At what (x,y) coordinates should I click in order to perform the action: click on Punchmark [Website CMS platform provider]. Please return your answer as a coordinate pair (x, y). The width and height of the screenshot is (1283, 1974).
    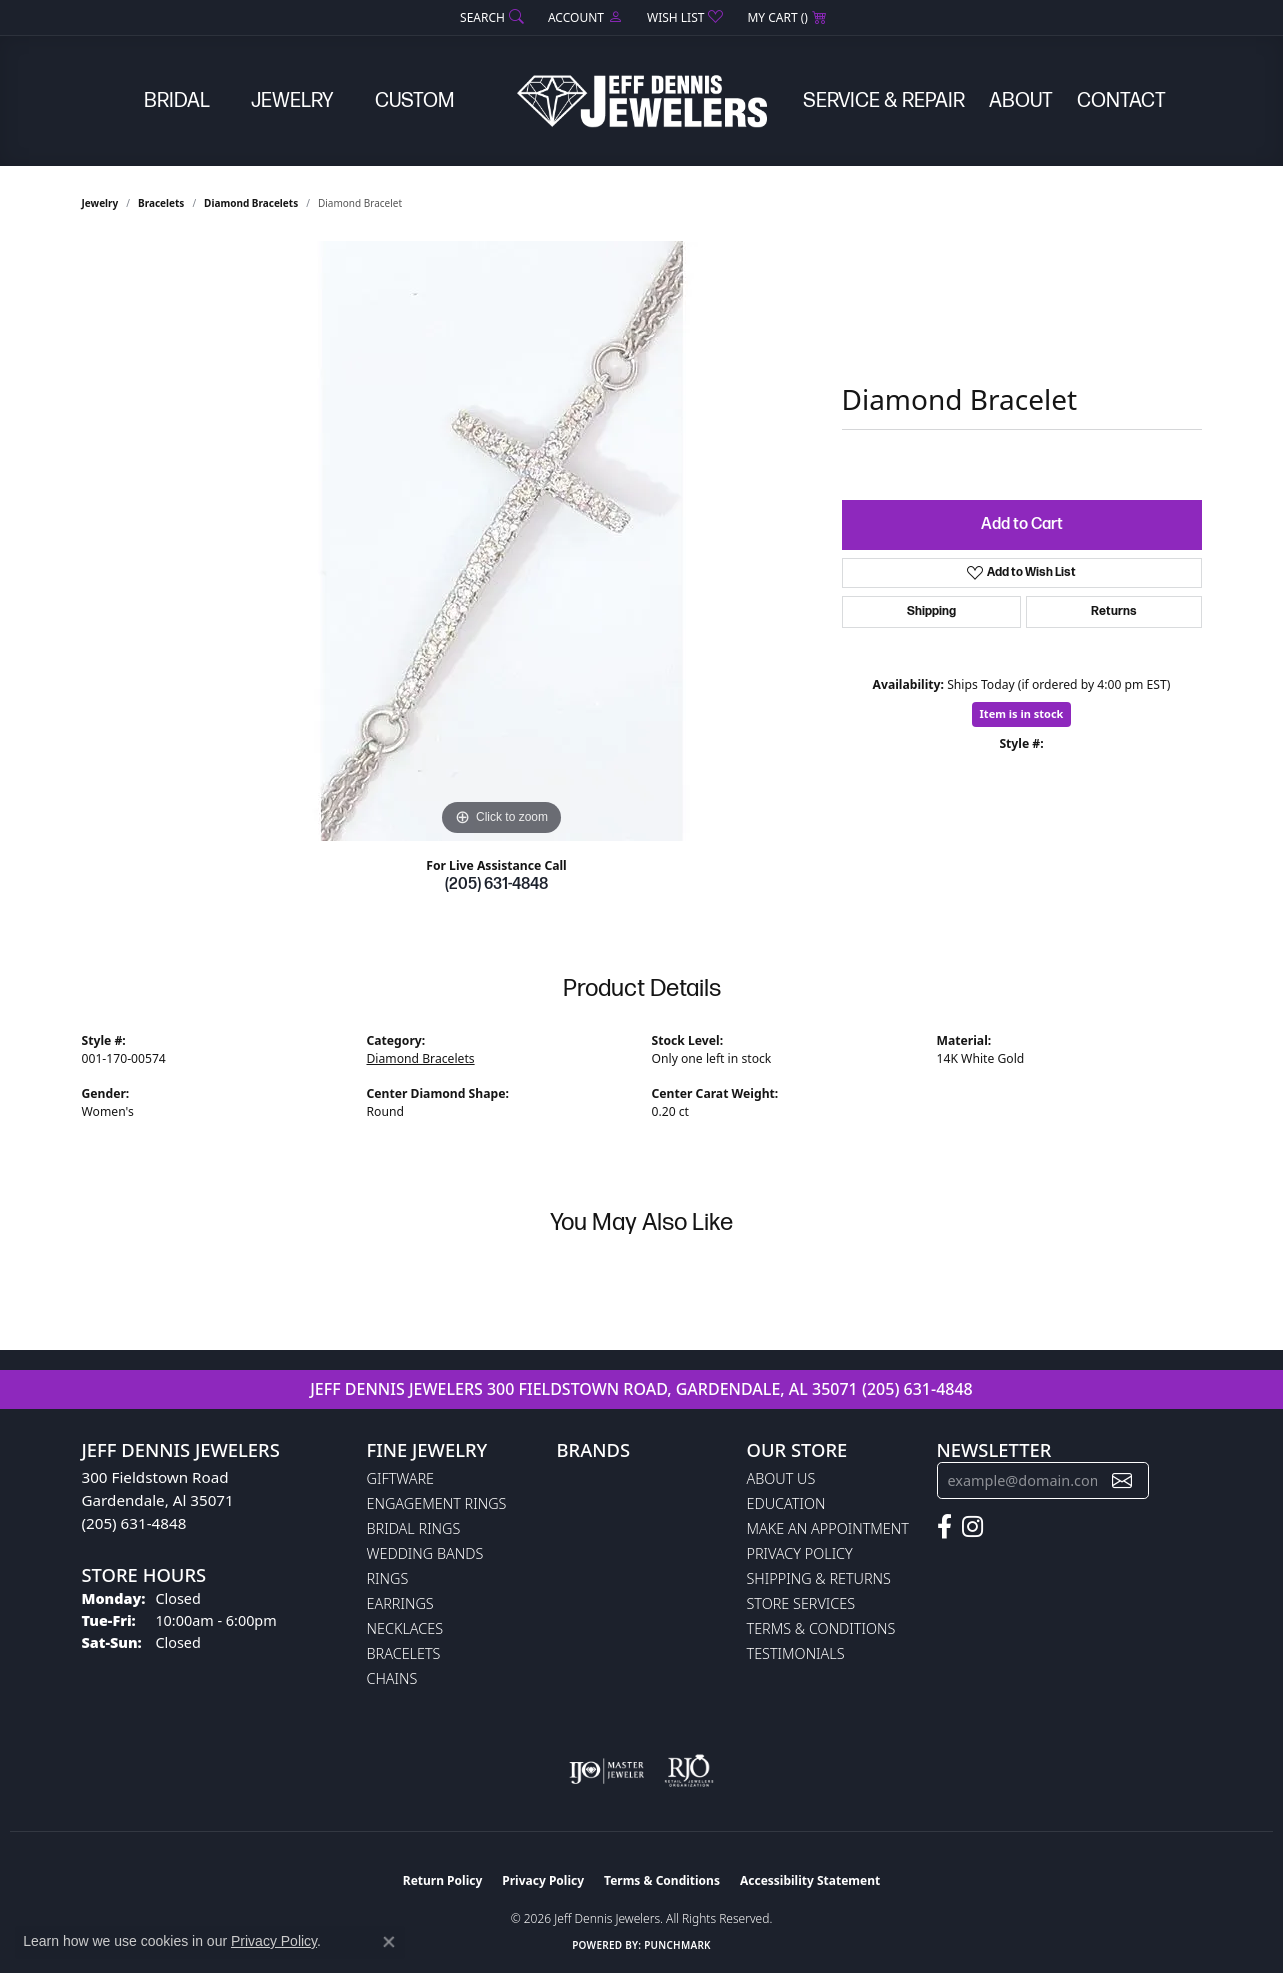
    Looking at the image, I should click on (677, 1945).